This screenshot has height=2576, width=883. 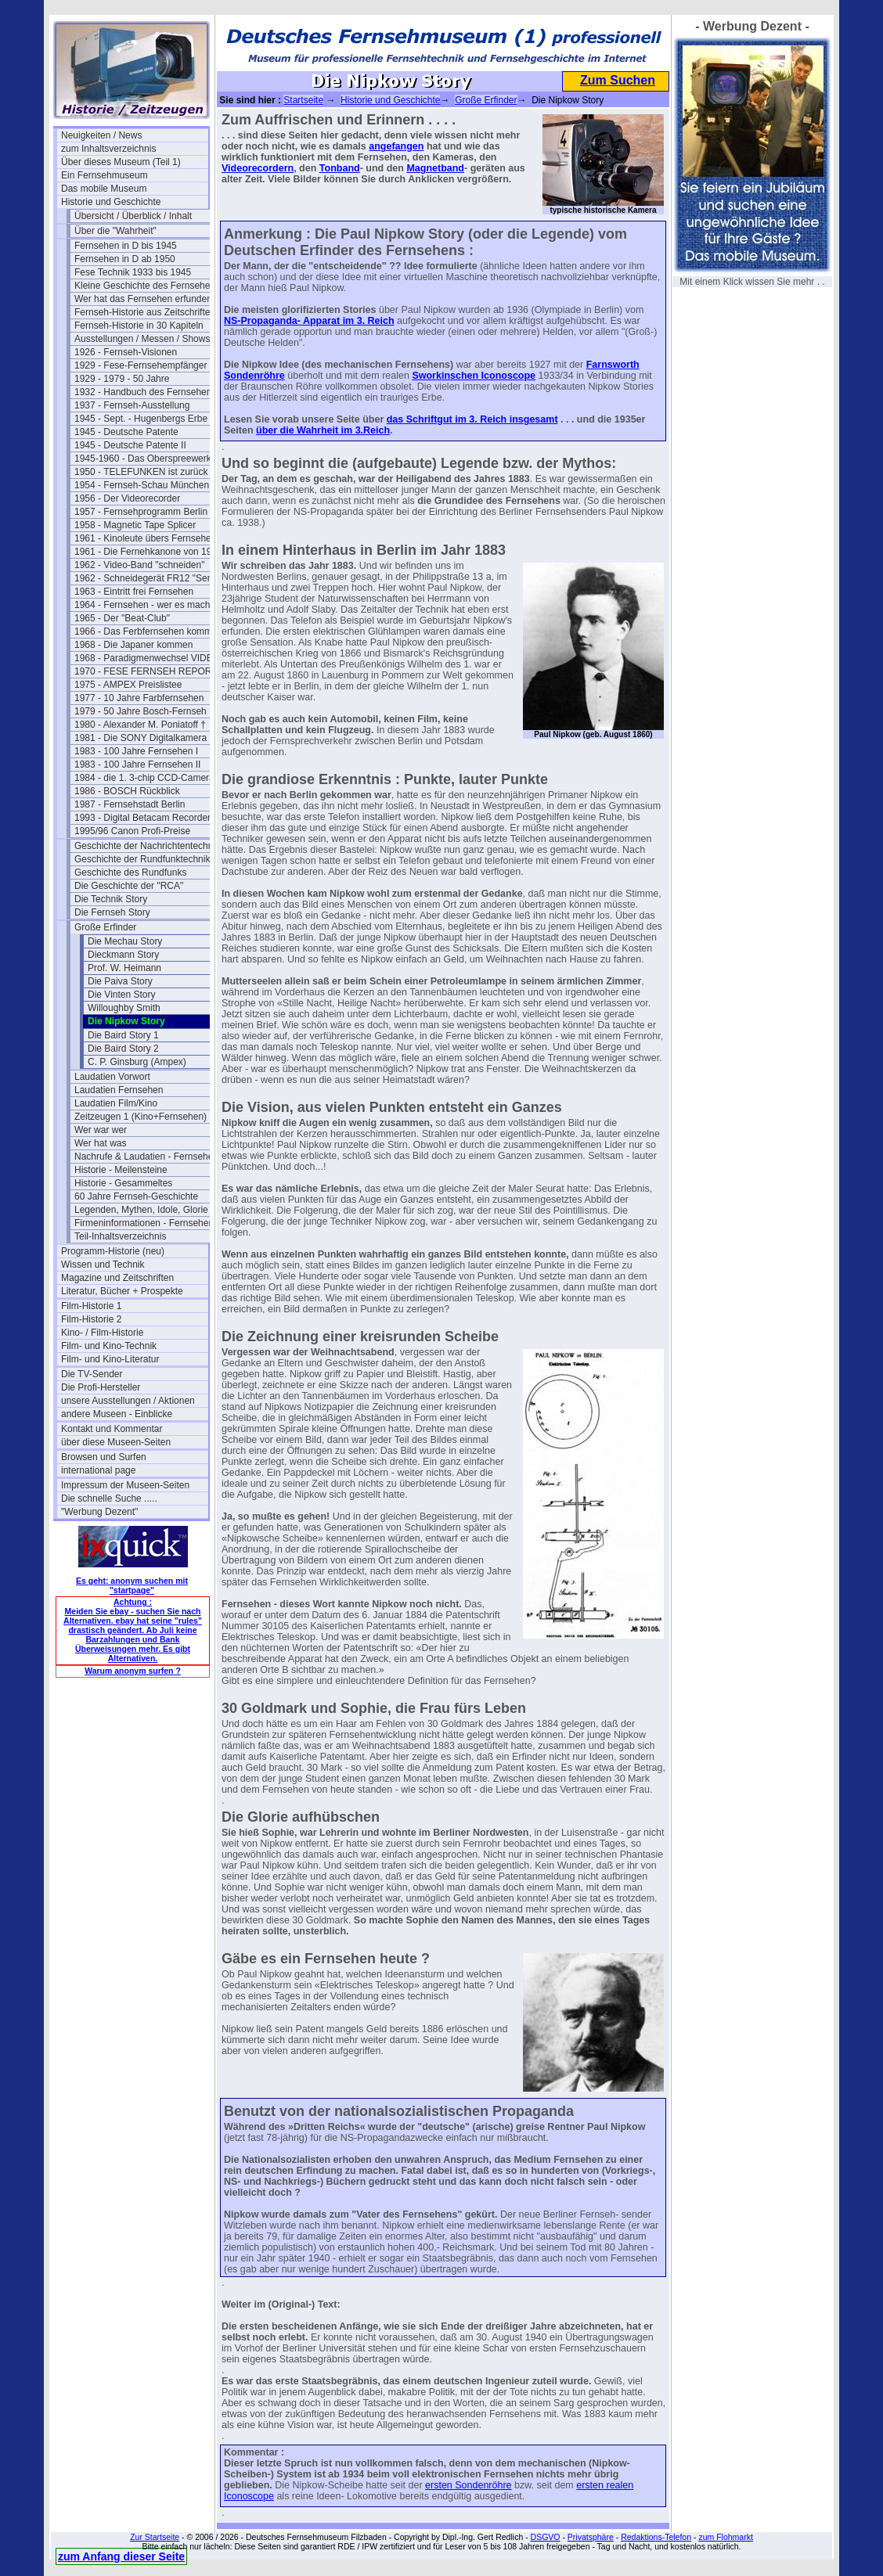 What do you see at coordinates (129, 804) in the screenshot?
I see `1987 - Fernsehstadt Berlin` at bounding box center [129, 804].